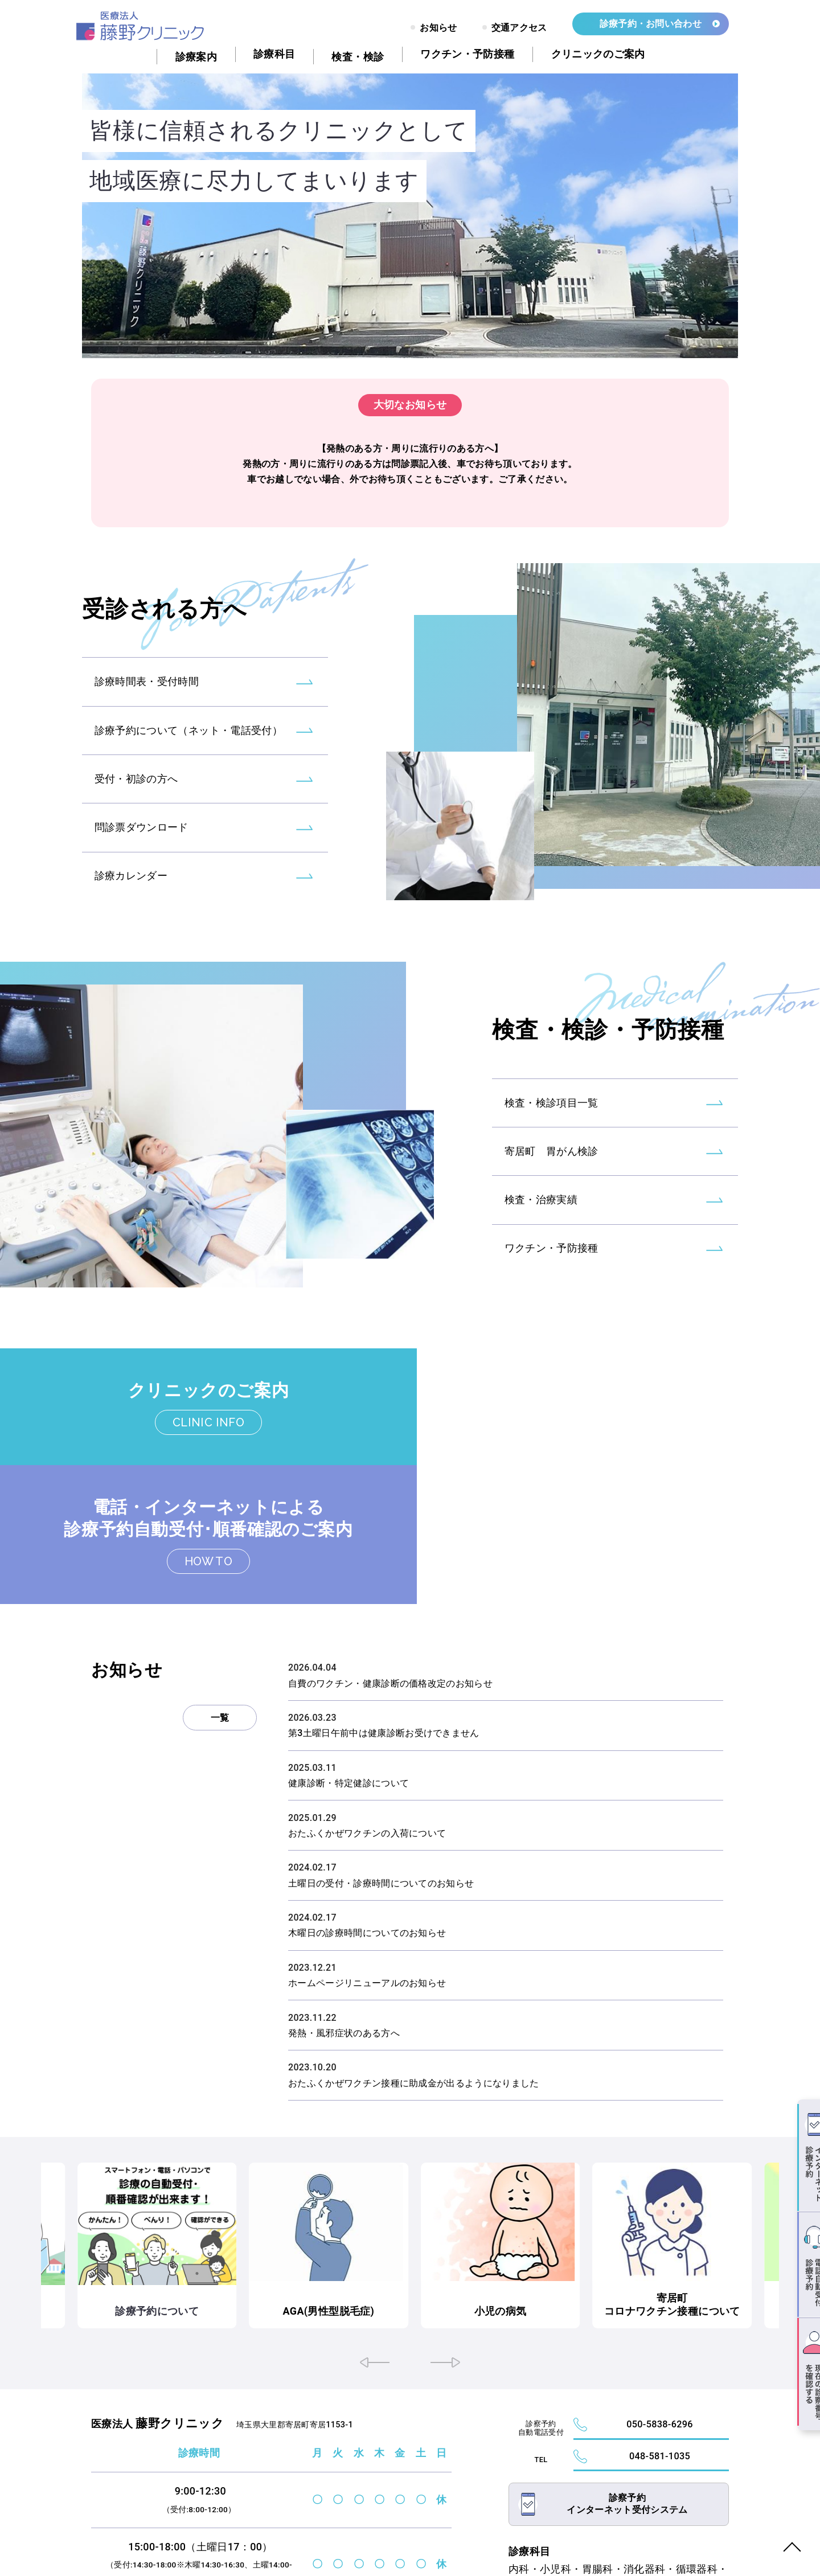  What do you see at coordinates (220, 1602) in the screenshot?
I see `一覧` at bounding box center [220, 1602].